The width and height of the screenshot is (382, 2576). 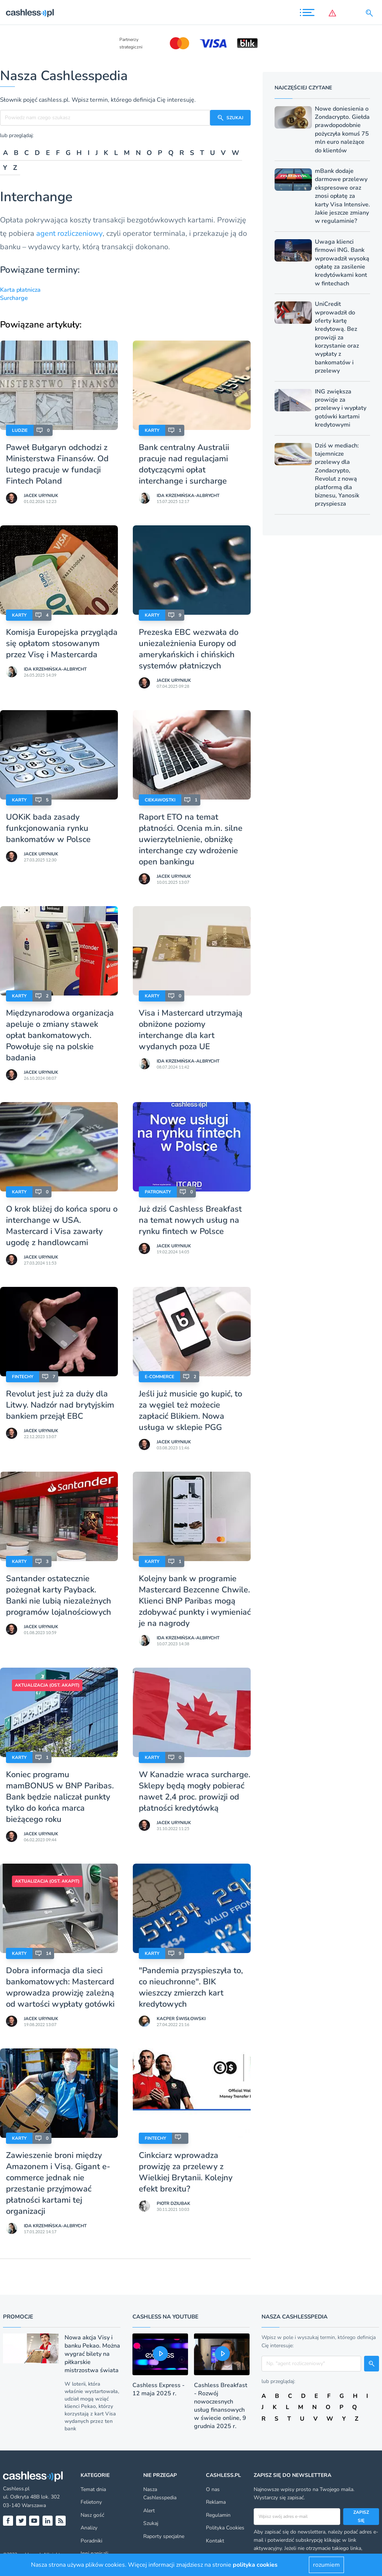 What do you see at coordinates (181, 2019) in the screenshot?
I see `Kacper Świsłowski` at bounding box center [181, 2019].